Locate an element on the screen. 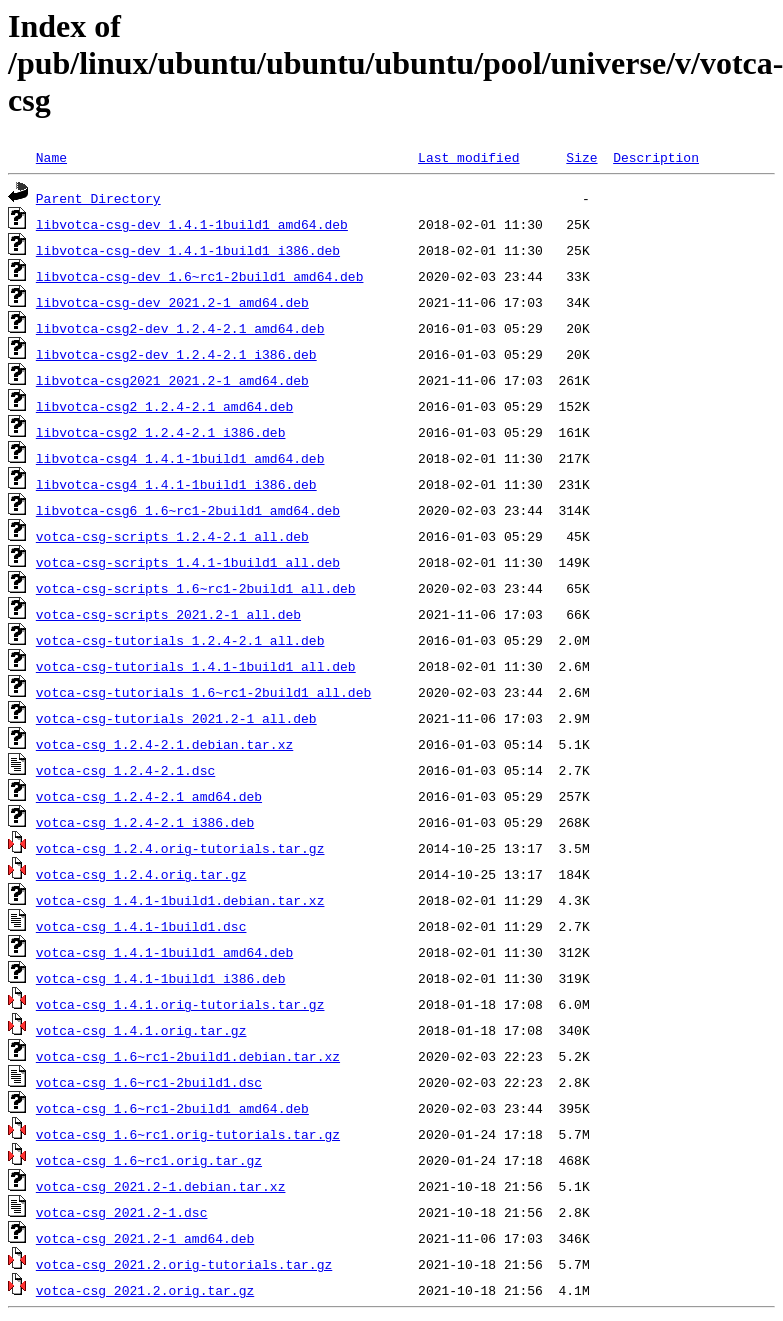 The image size is (783, 1321). libvotca-csg-dev_1.4.1-1build1_amd64.deb is located at coordinates (192, 224).